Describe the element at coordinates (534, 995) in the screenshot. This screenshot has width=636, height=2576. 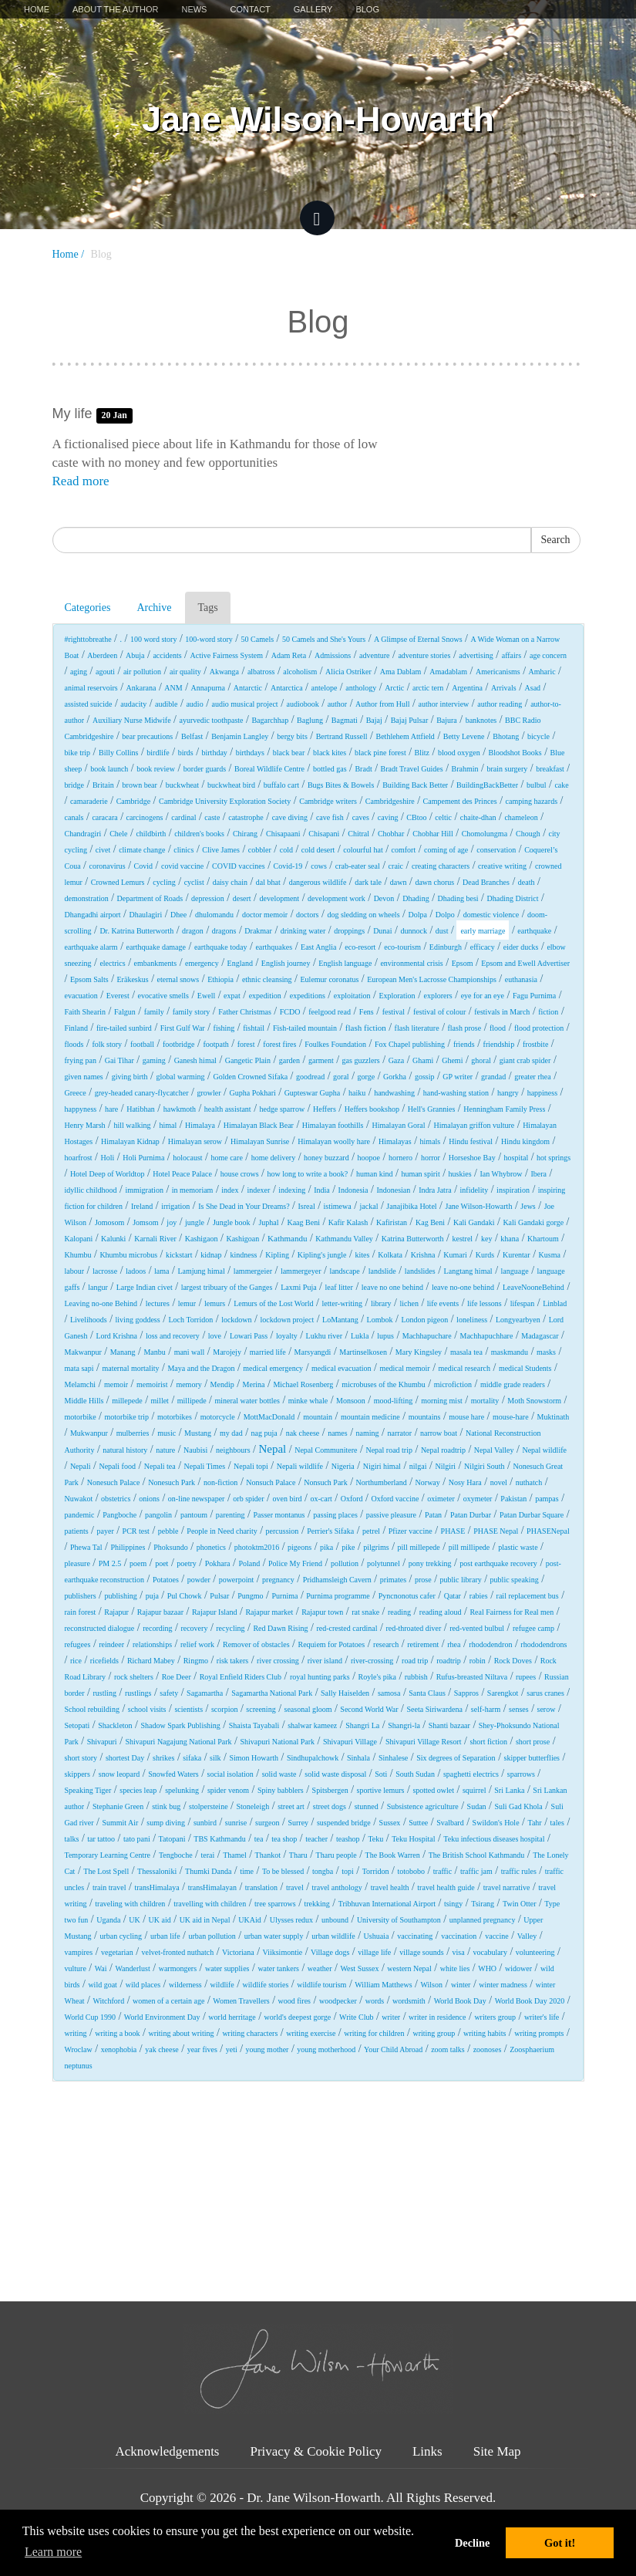
I see `Fagu Purnima` at that location.